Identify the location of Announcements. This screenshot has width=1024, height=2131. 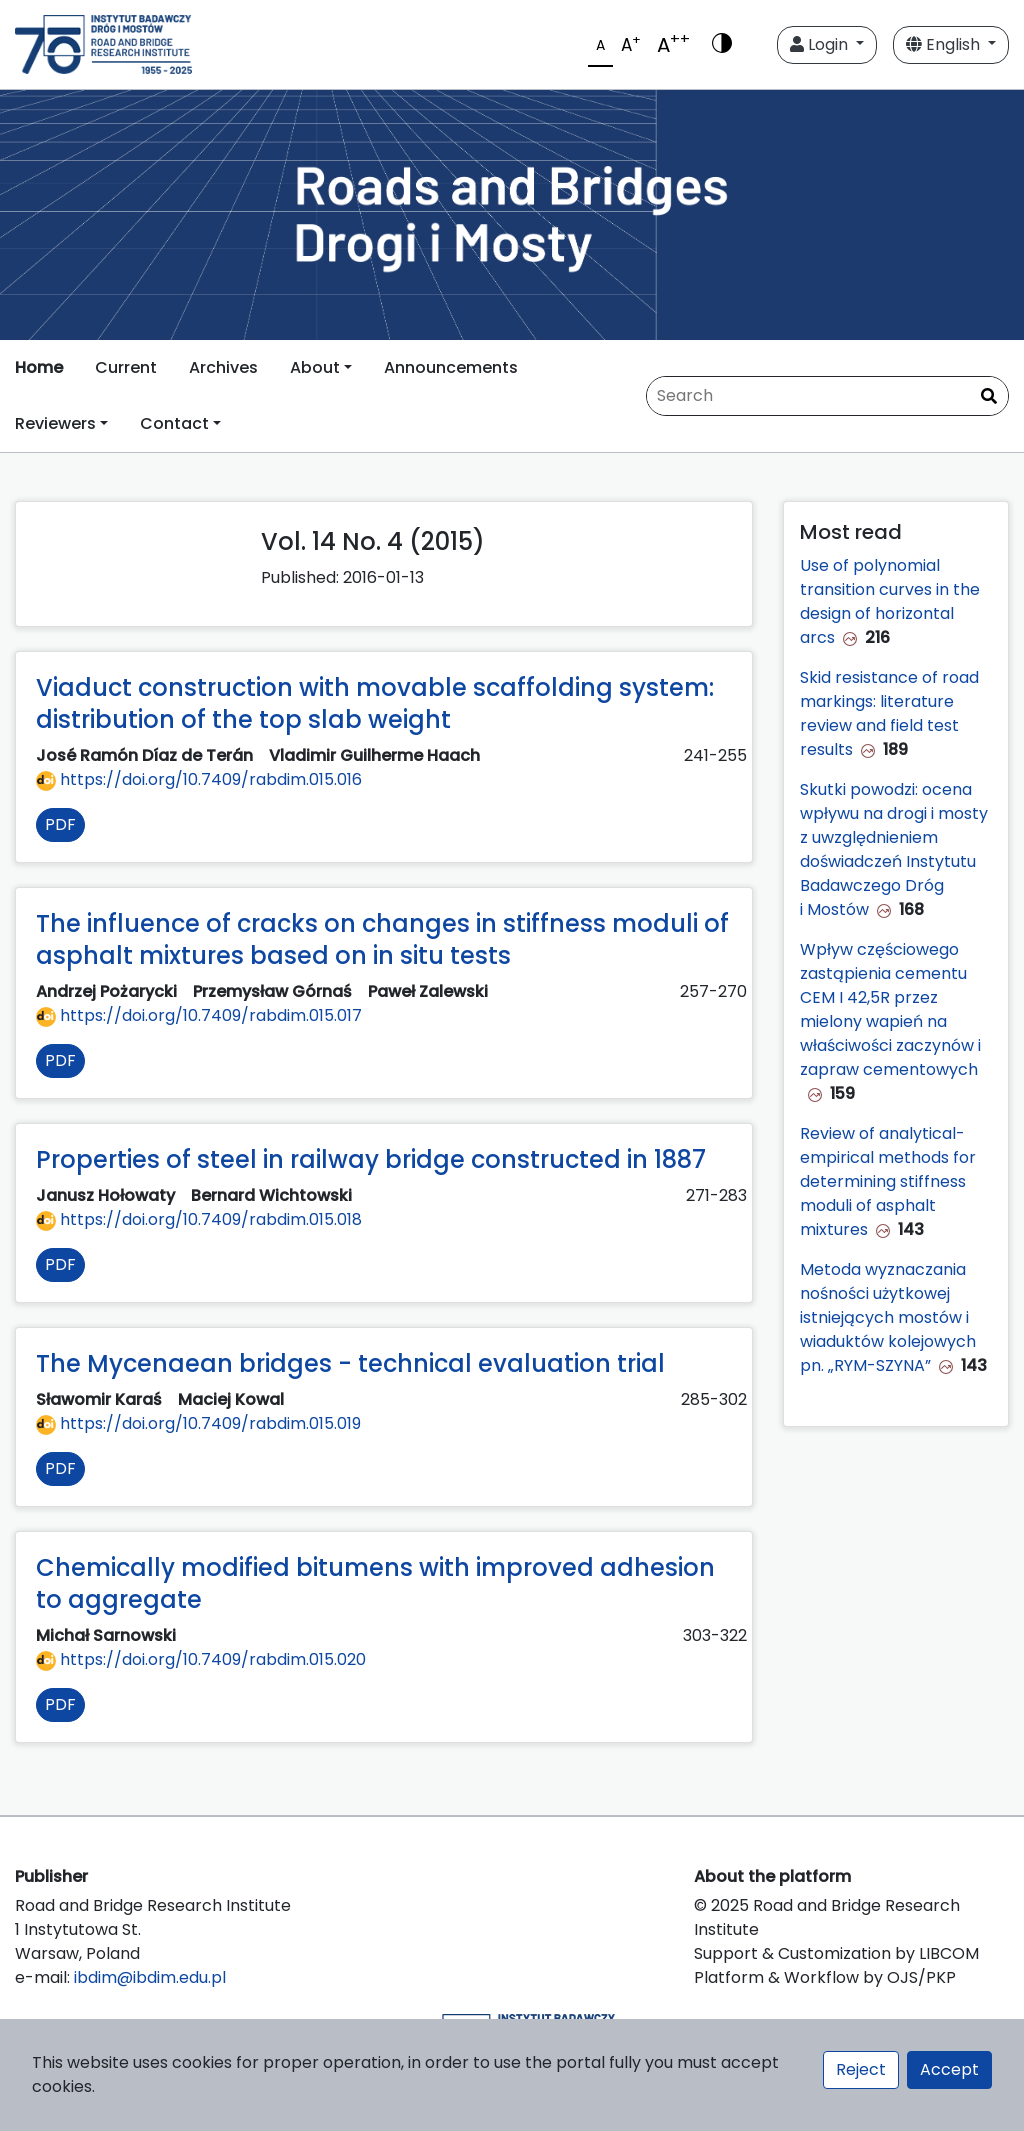
(451, 367).